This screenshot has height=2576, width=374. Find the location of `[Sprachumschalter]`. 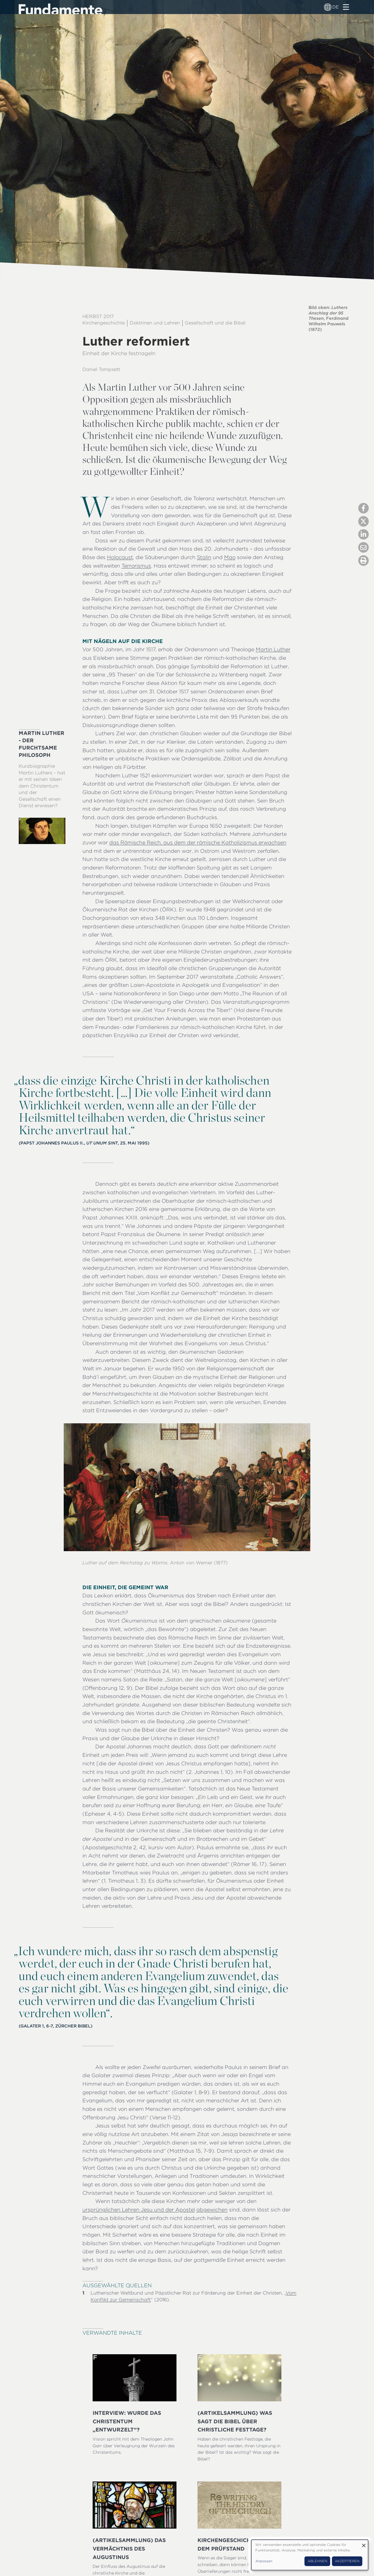

[Sprachumschalter] is located at coordinates (328, 7).